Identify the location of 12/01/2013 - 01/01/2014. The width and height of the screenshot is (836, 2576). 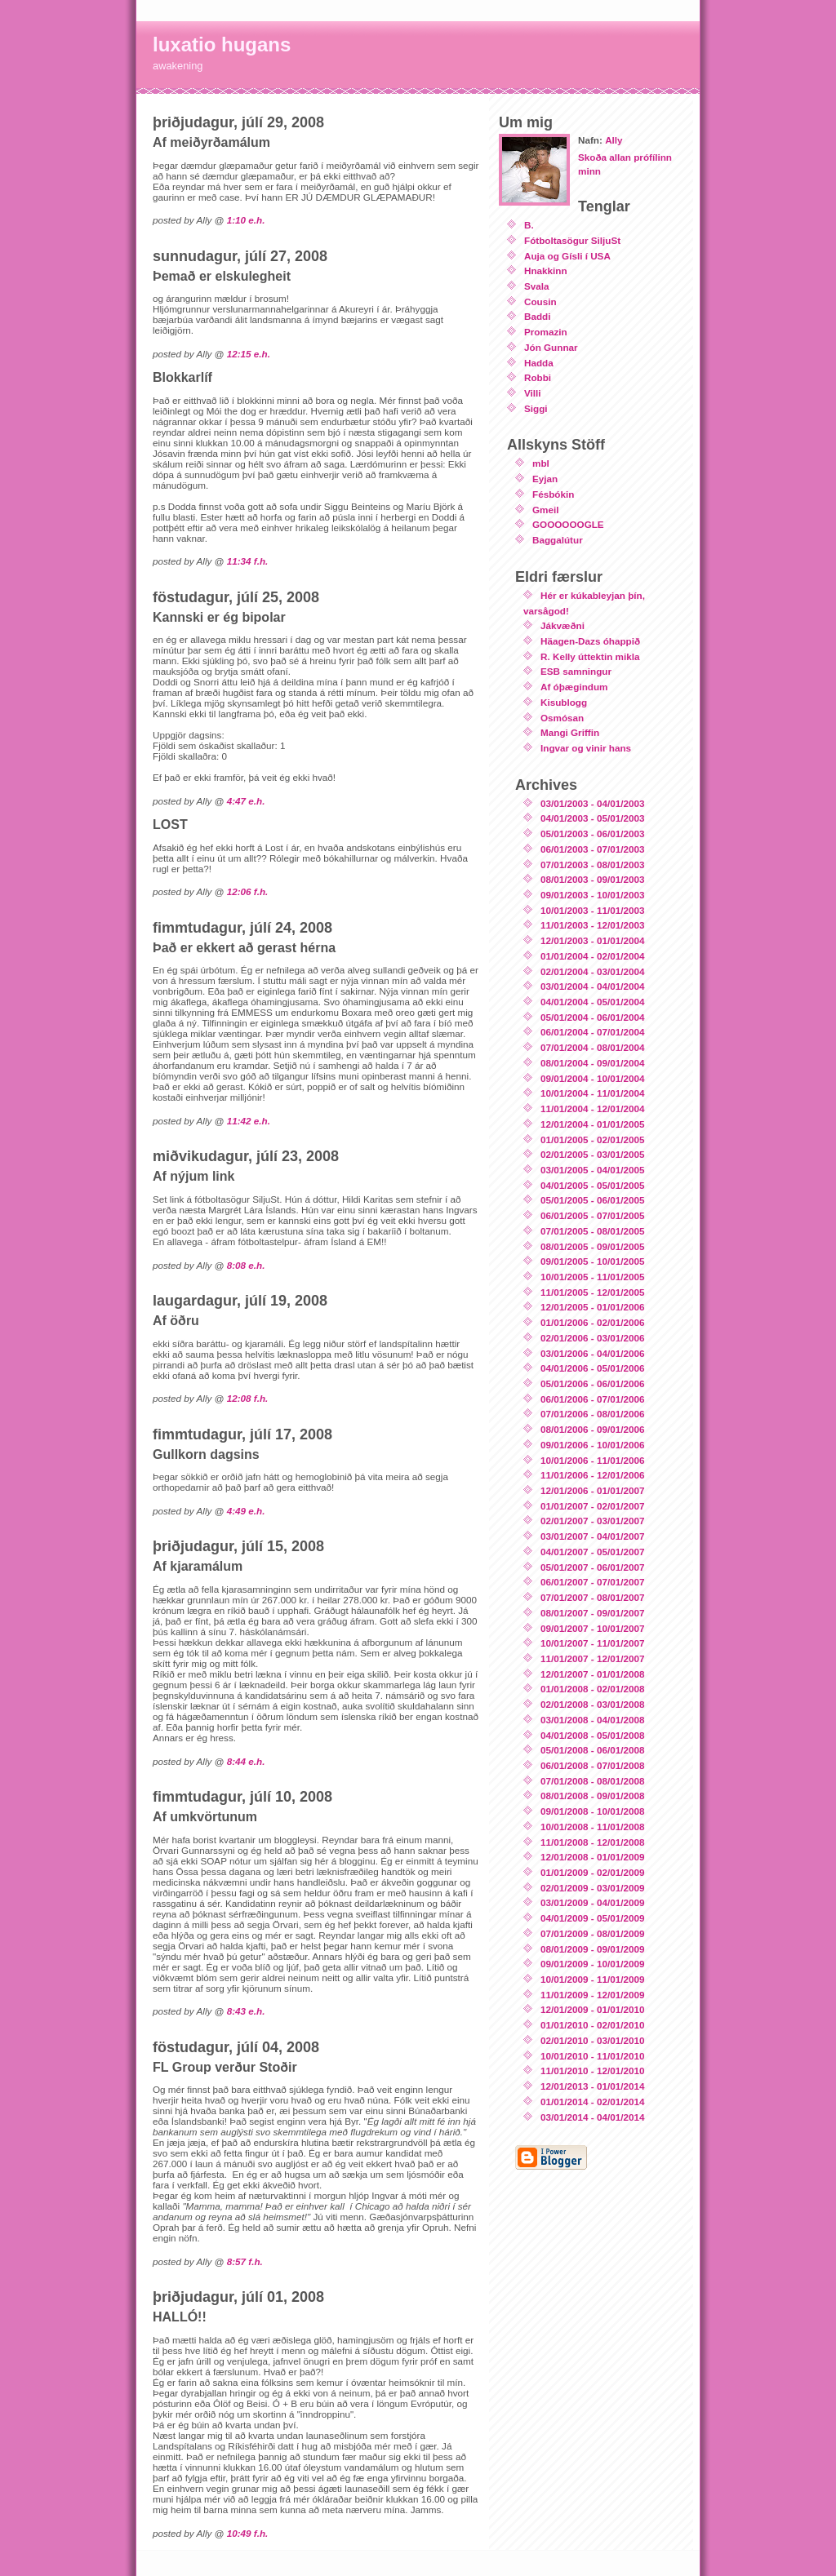
(592, 2086).